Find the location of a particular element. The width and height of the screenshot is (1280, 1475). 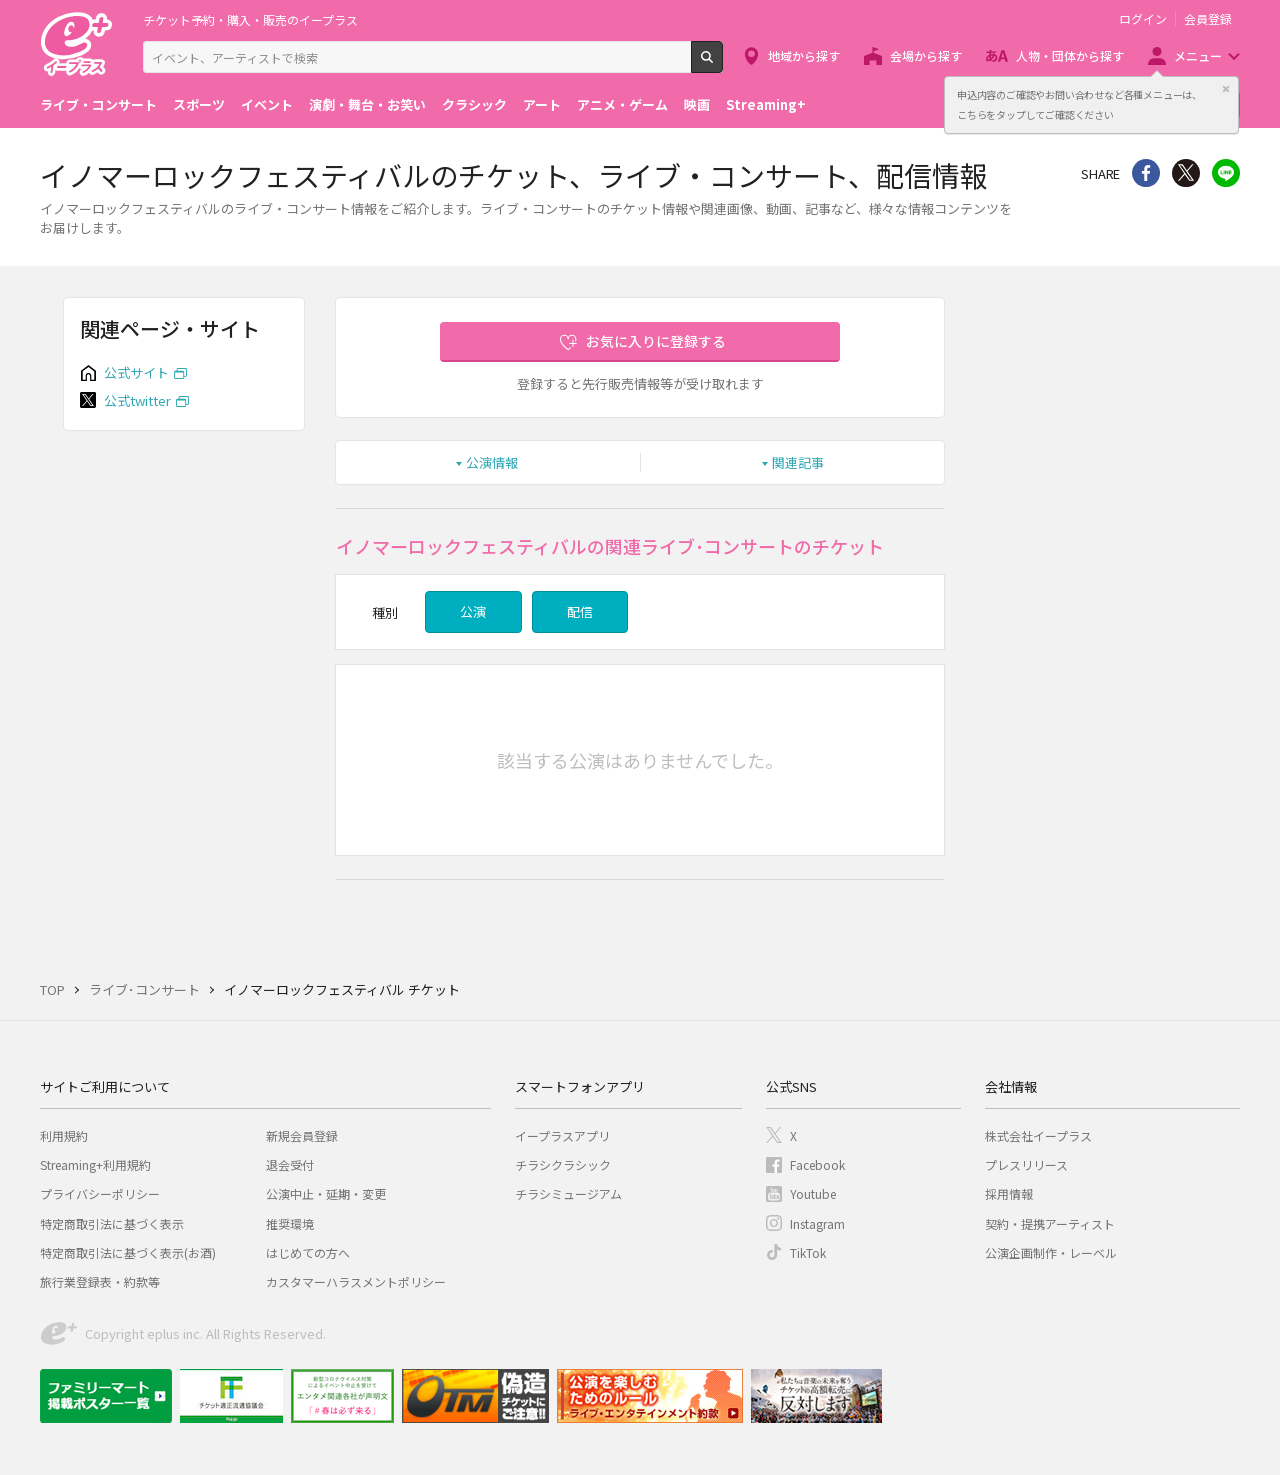

公式twitter is located at coordinates (137, 400).